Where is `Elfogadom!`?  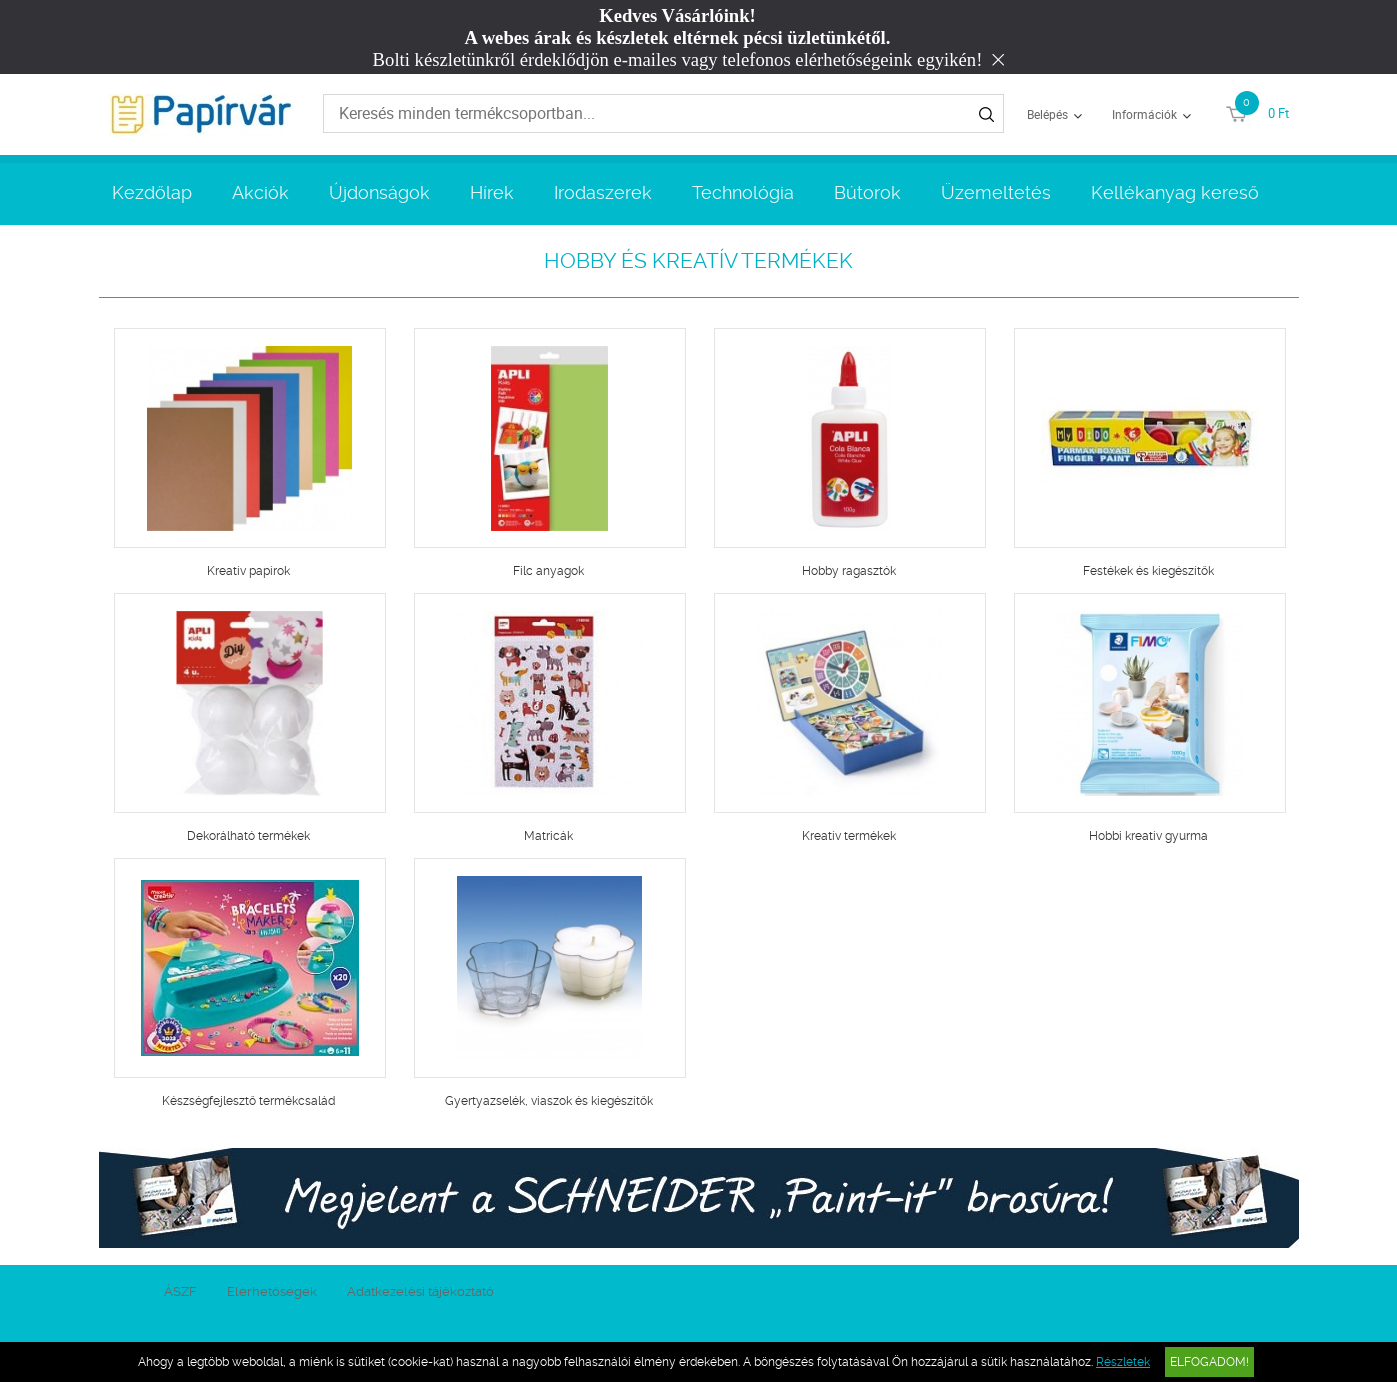 Elfogadom! is located at coordinates (1209, 1362).